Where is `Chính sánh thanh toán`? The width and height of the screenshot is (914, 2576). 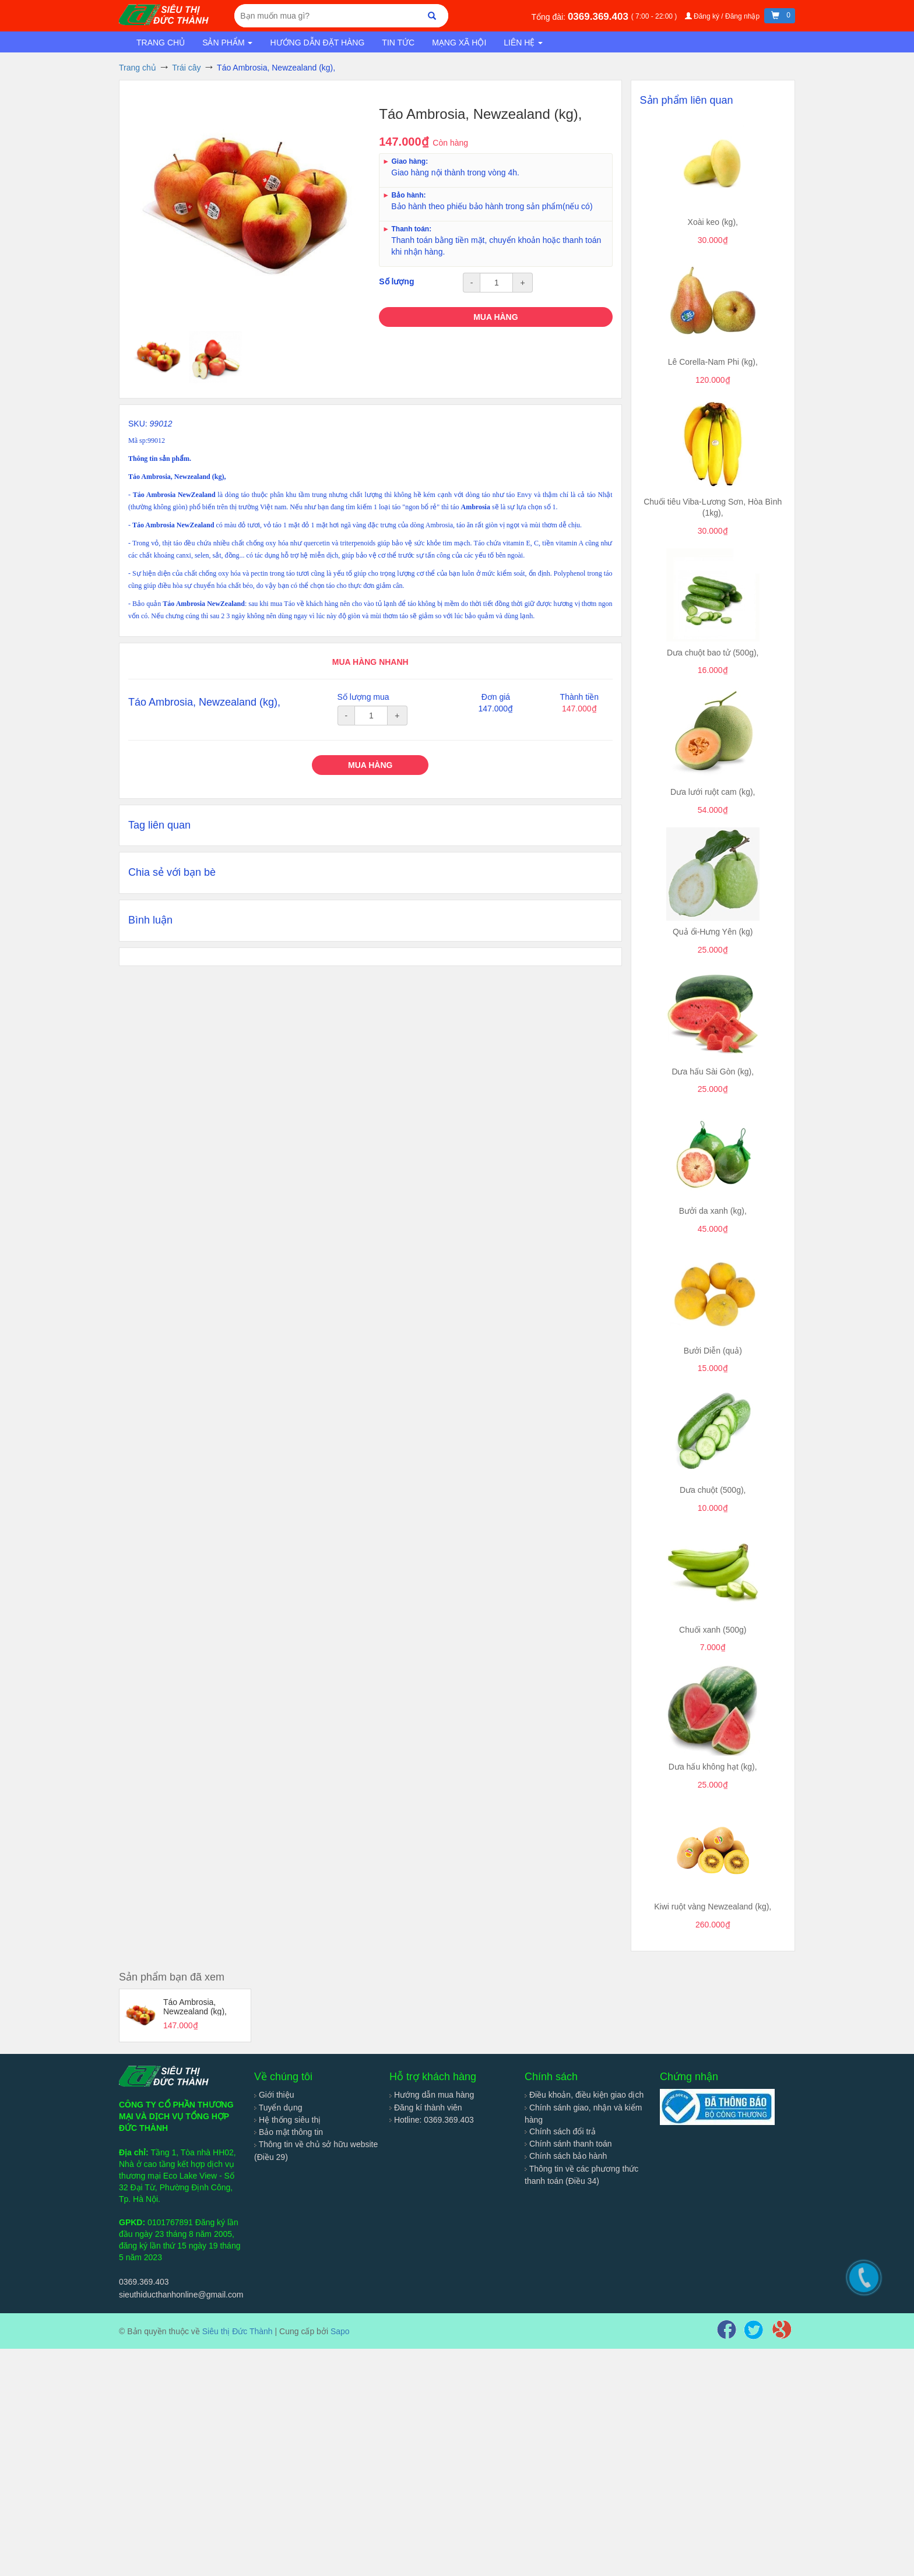 Chính sánh thanh toán is located at coordinates (568, 2143).